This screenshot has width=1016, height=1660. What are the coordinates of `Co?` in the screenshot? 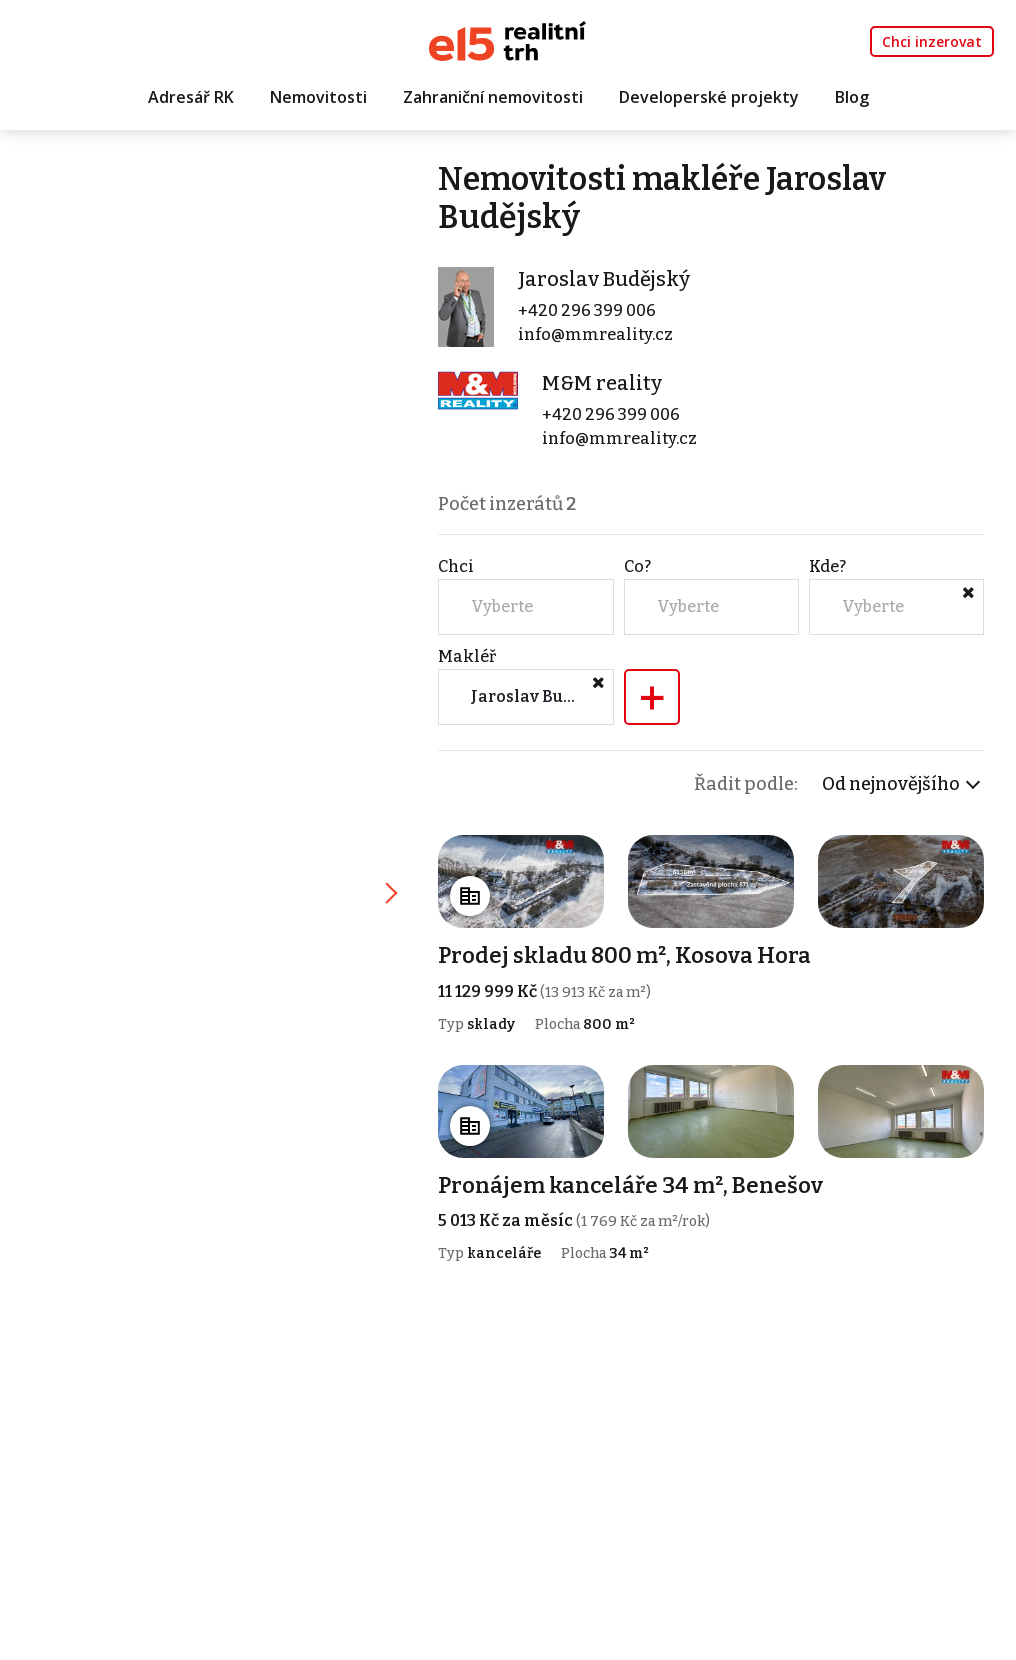 It's located at (637, 566).